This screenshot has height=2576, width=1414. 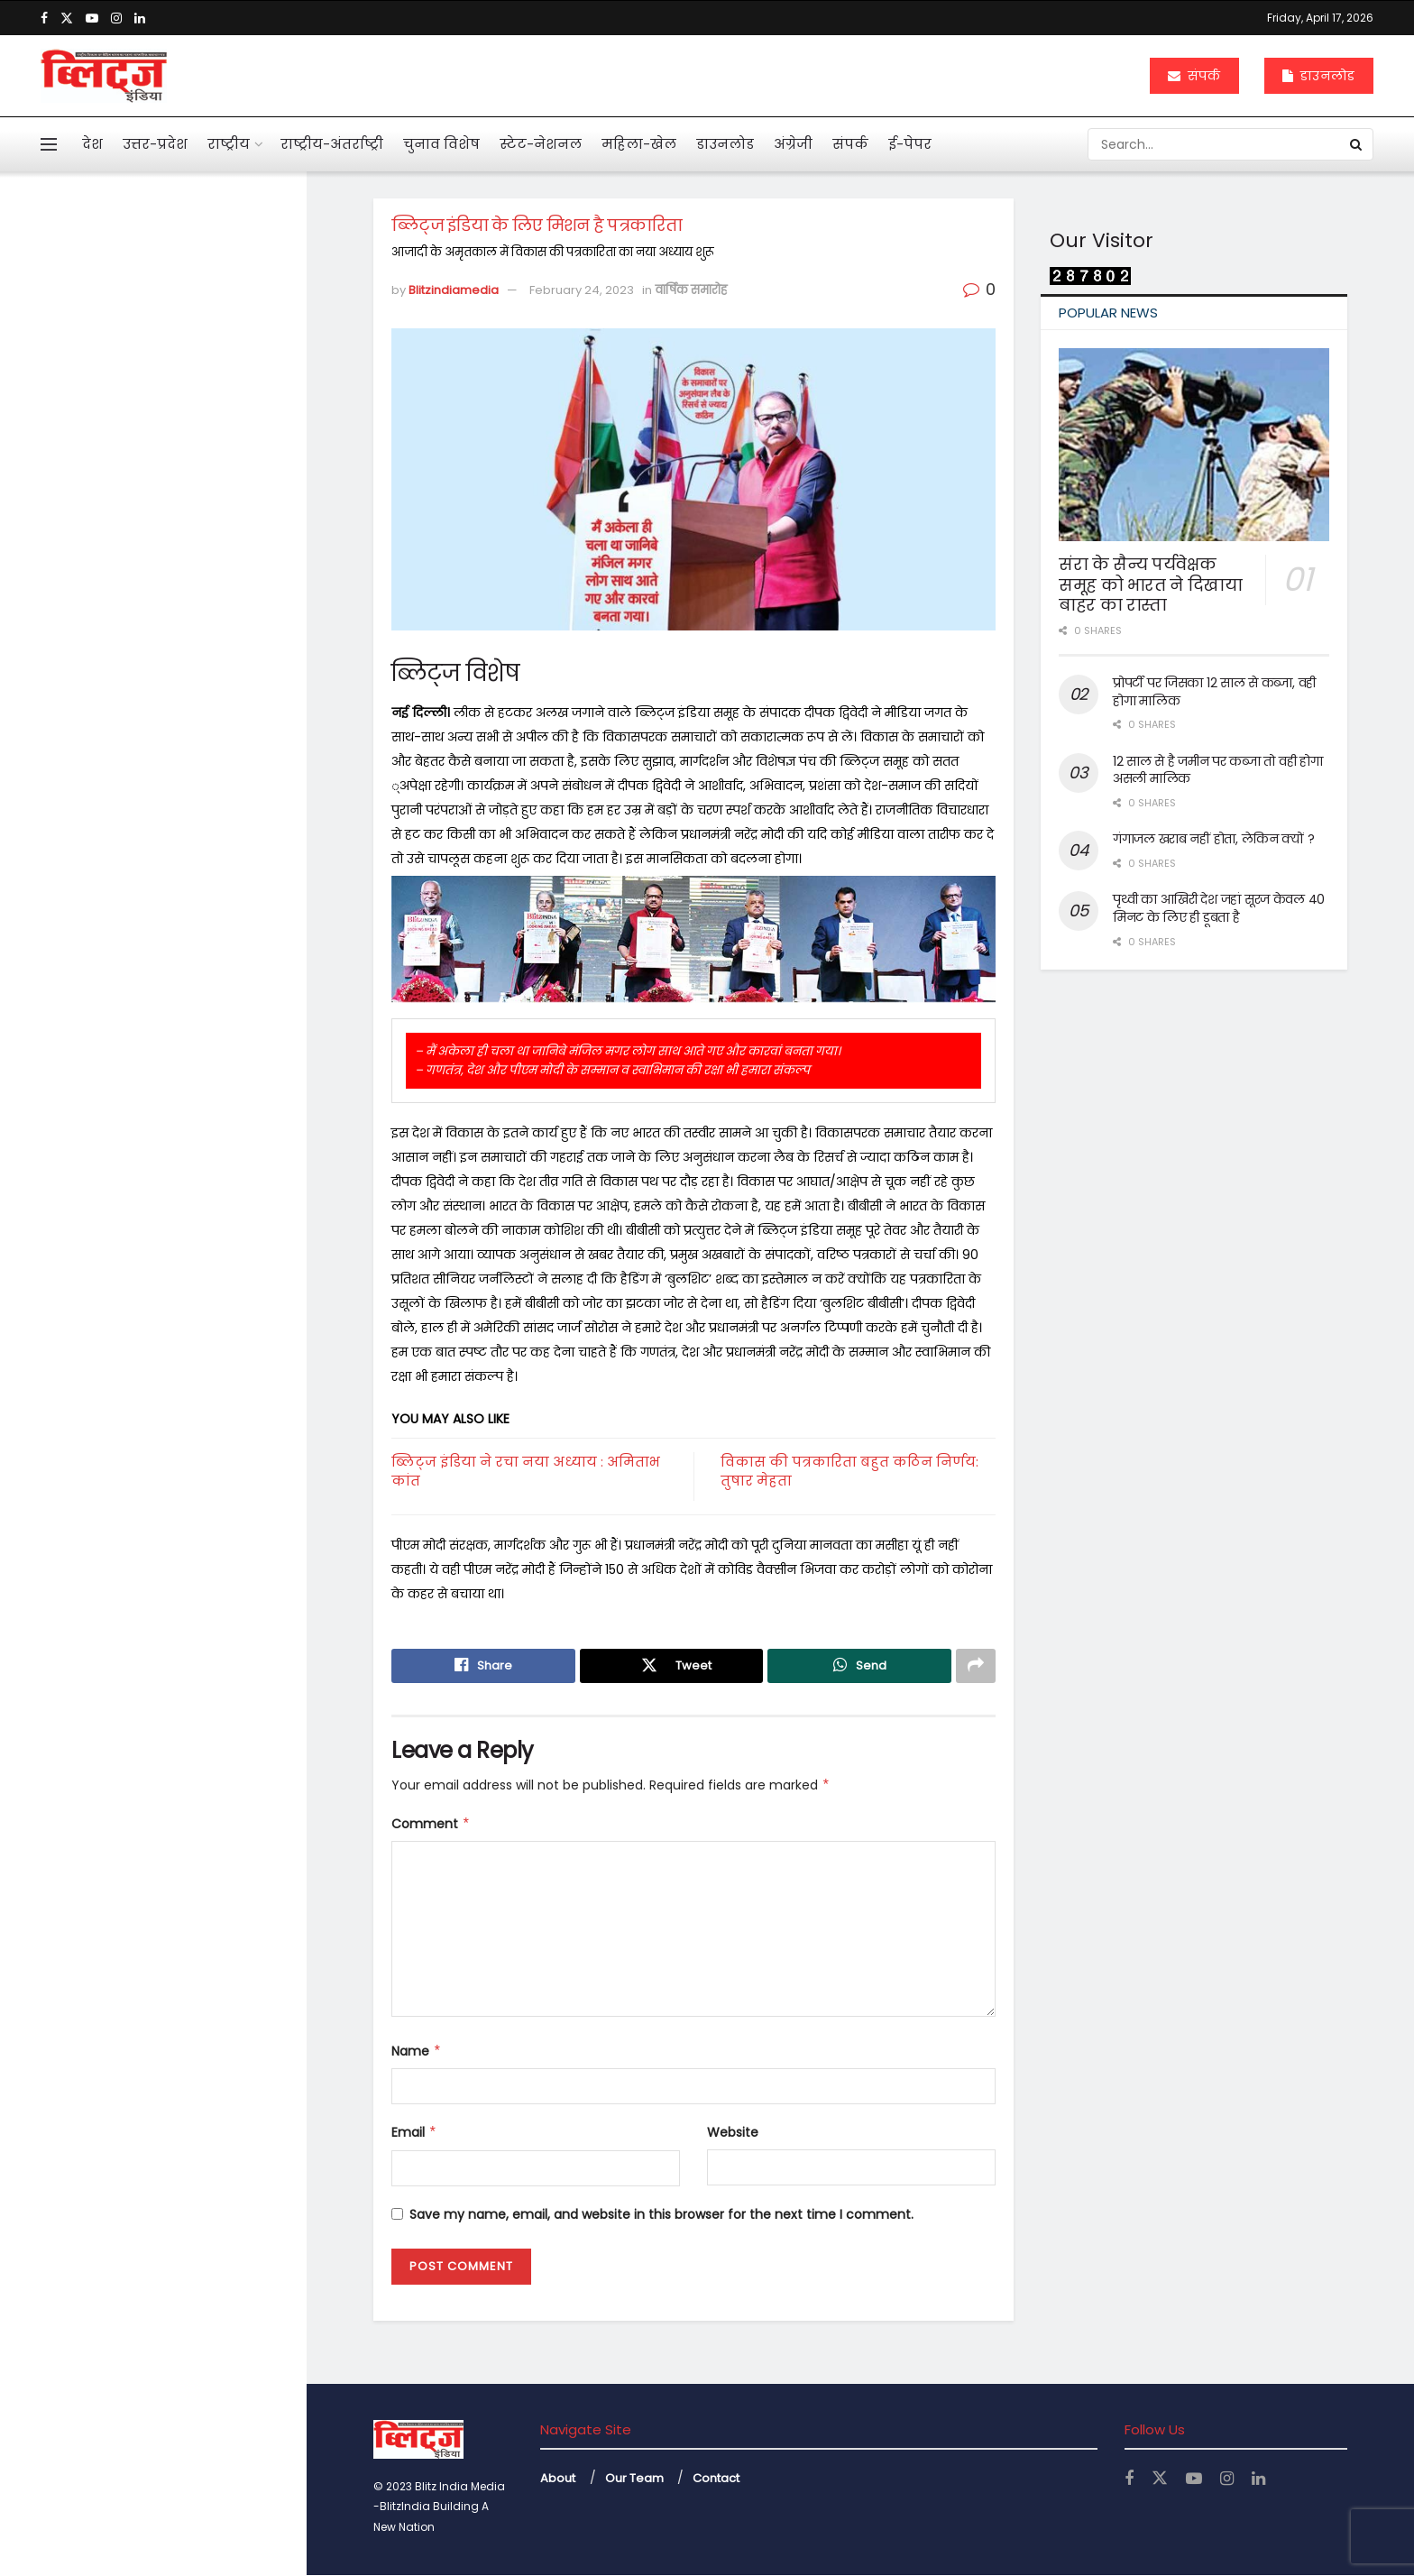 I want to click on संरा के सैन्य पर्यवेक्षक समूह को भारत ने दिखाया बाहर का रास्ता, so click(x=1151, y=584).